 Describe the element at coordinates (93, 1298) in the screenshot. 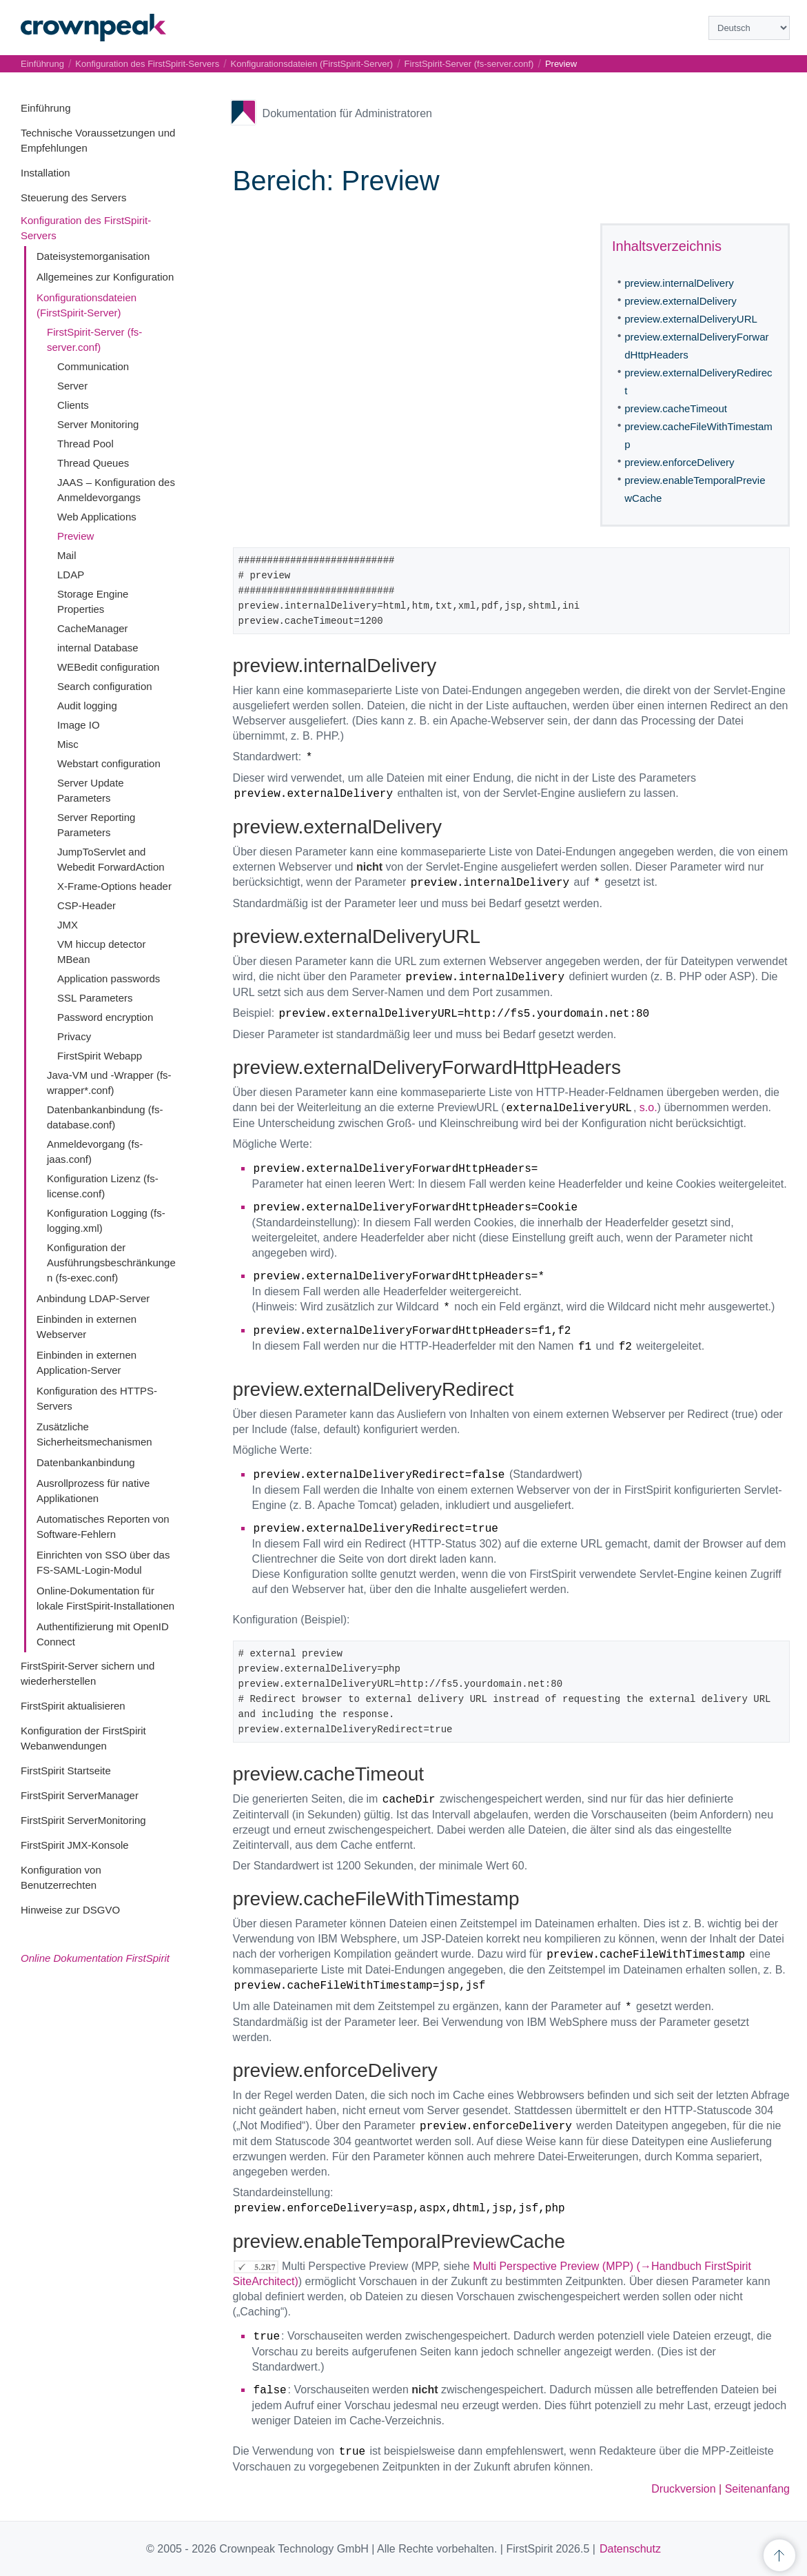

I see `Anbindung LDAP-Server` at that location.